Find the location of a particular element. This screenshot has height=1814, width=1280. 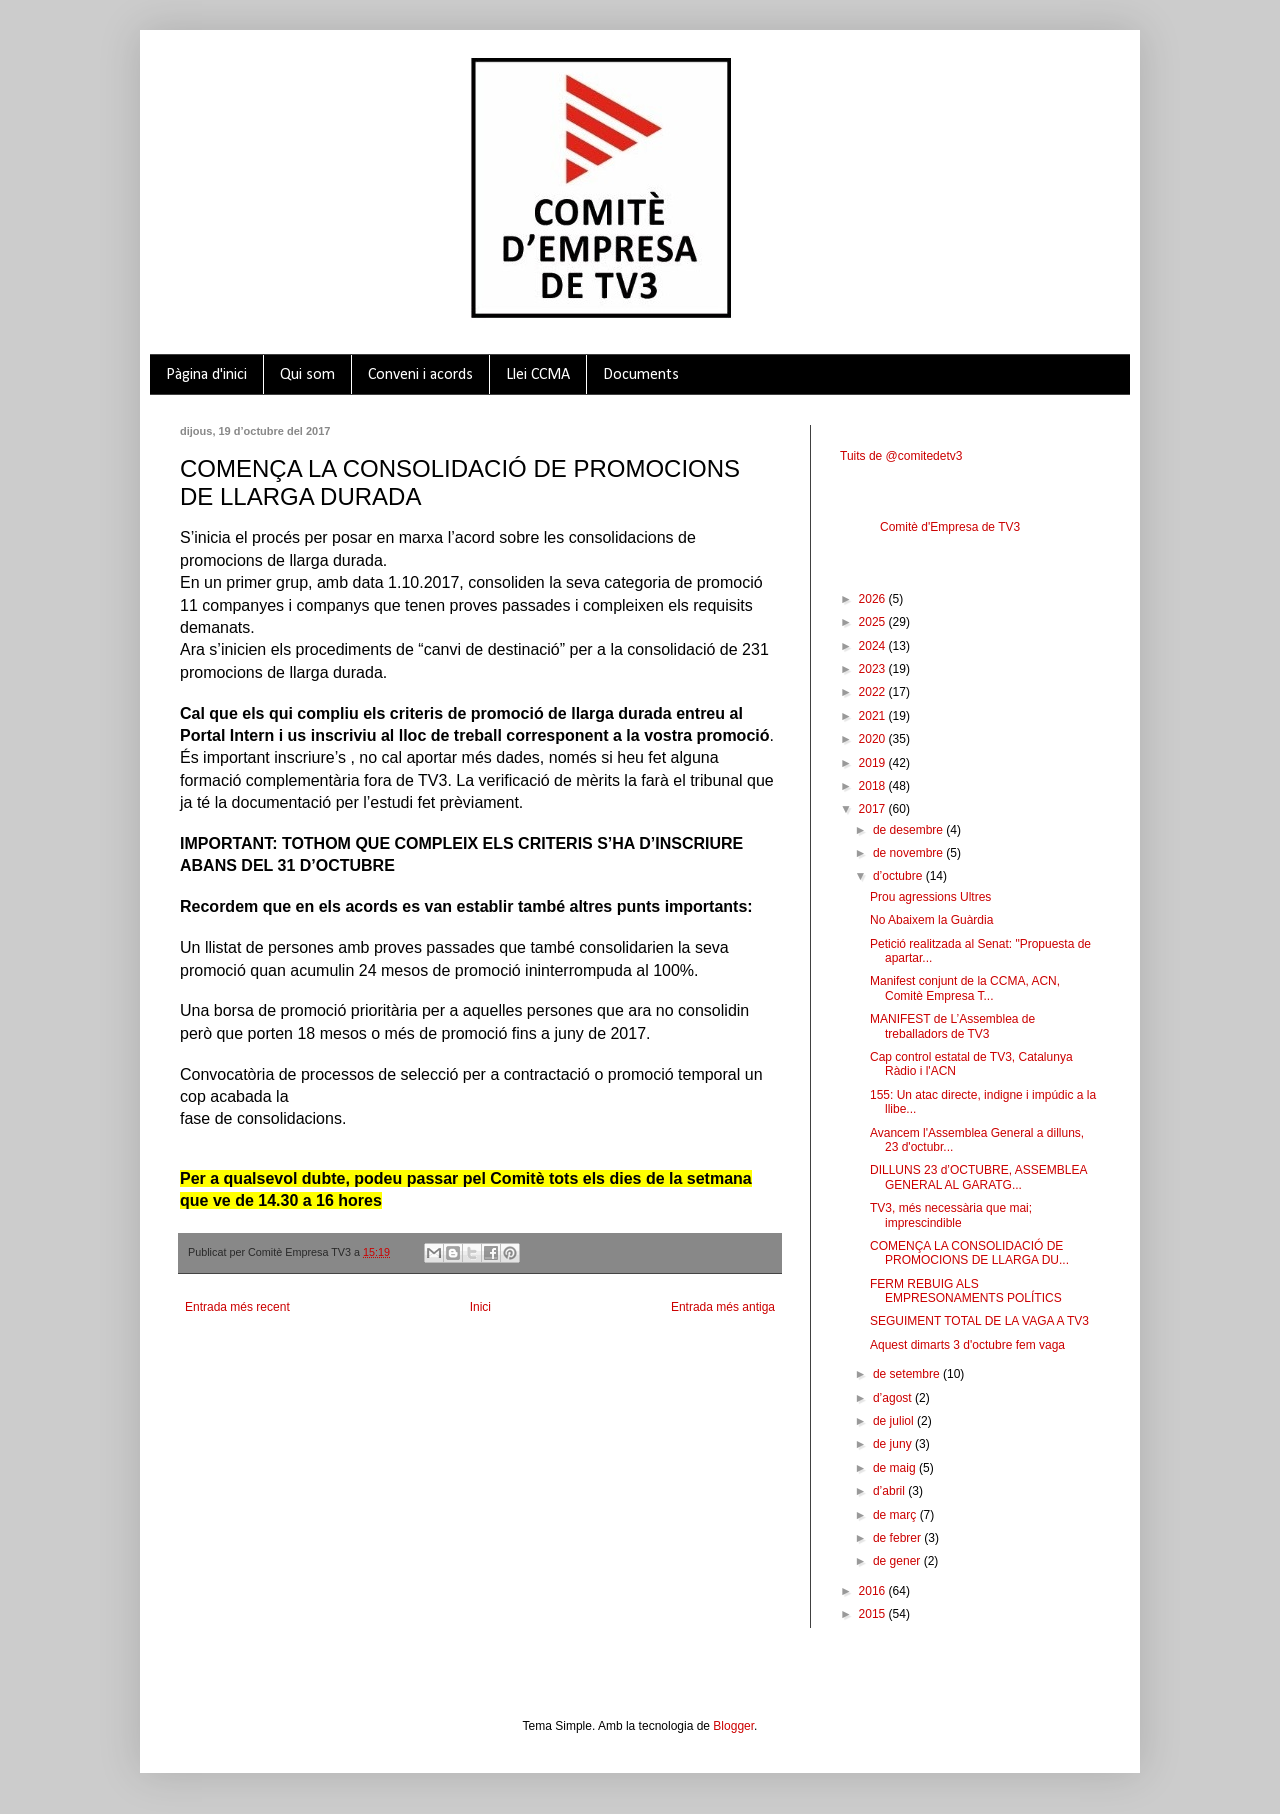

2020 is located at coordinates (874, 739).